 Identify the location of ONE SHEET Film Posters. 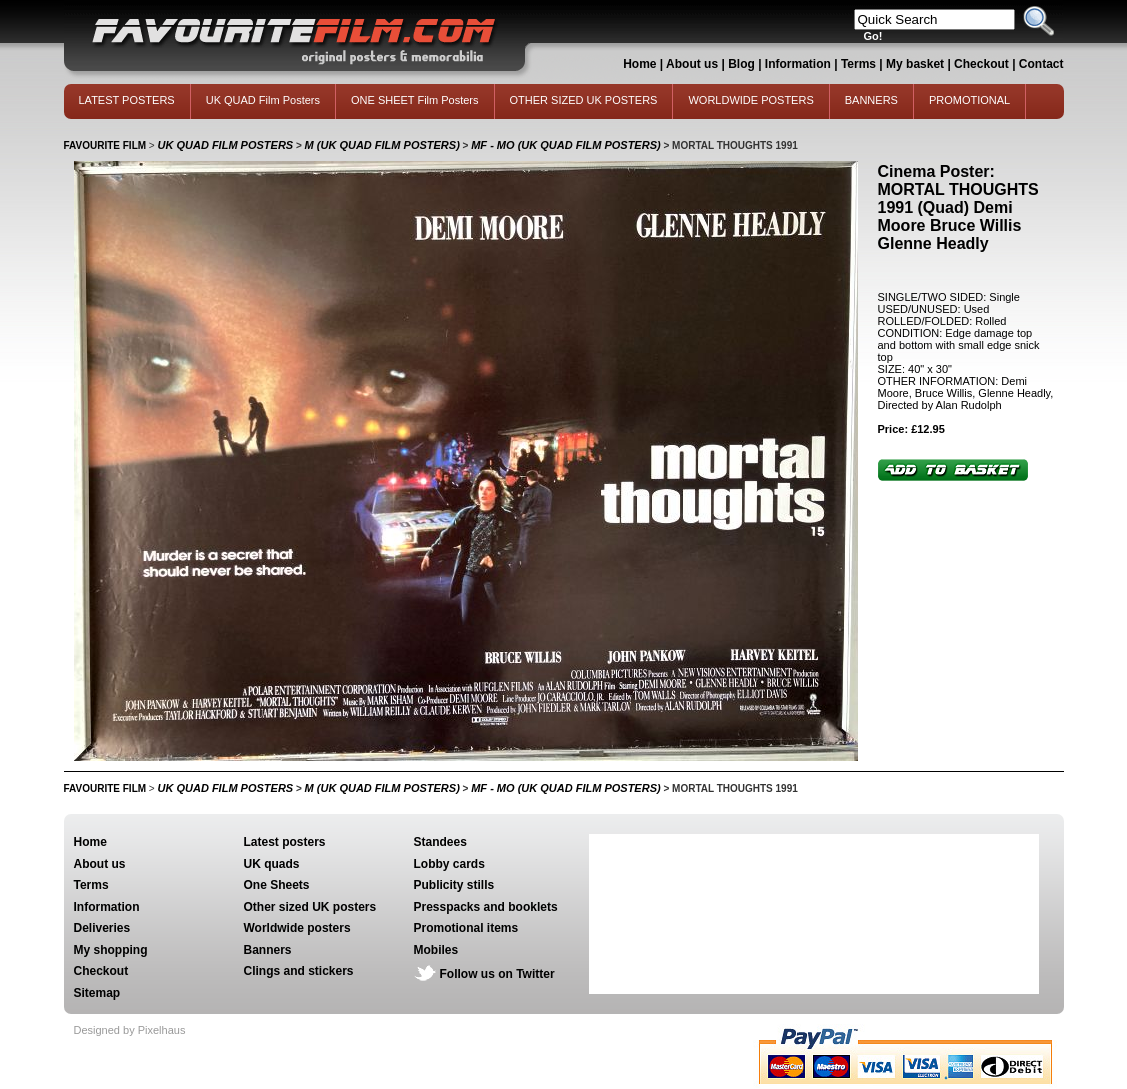
(415, 100).